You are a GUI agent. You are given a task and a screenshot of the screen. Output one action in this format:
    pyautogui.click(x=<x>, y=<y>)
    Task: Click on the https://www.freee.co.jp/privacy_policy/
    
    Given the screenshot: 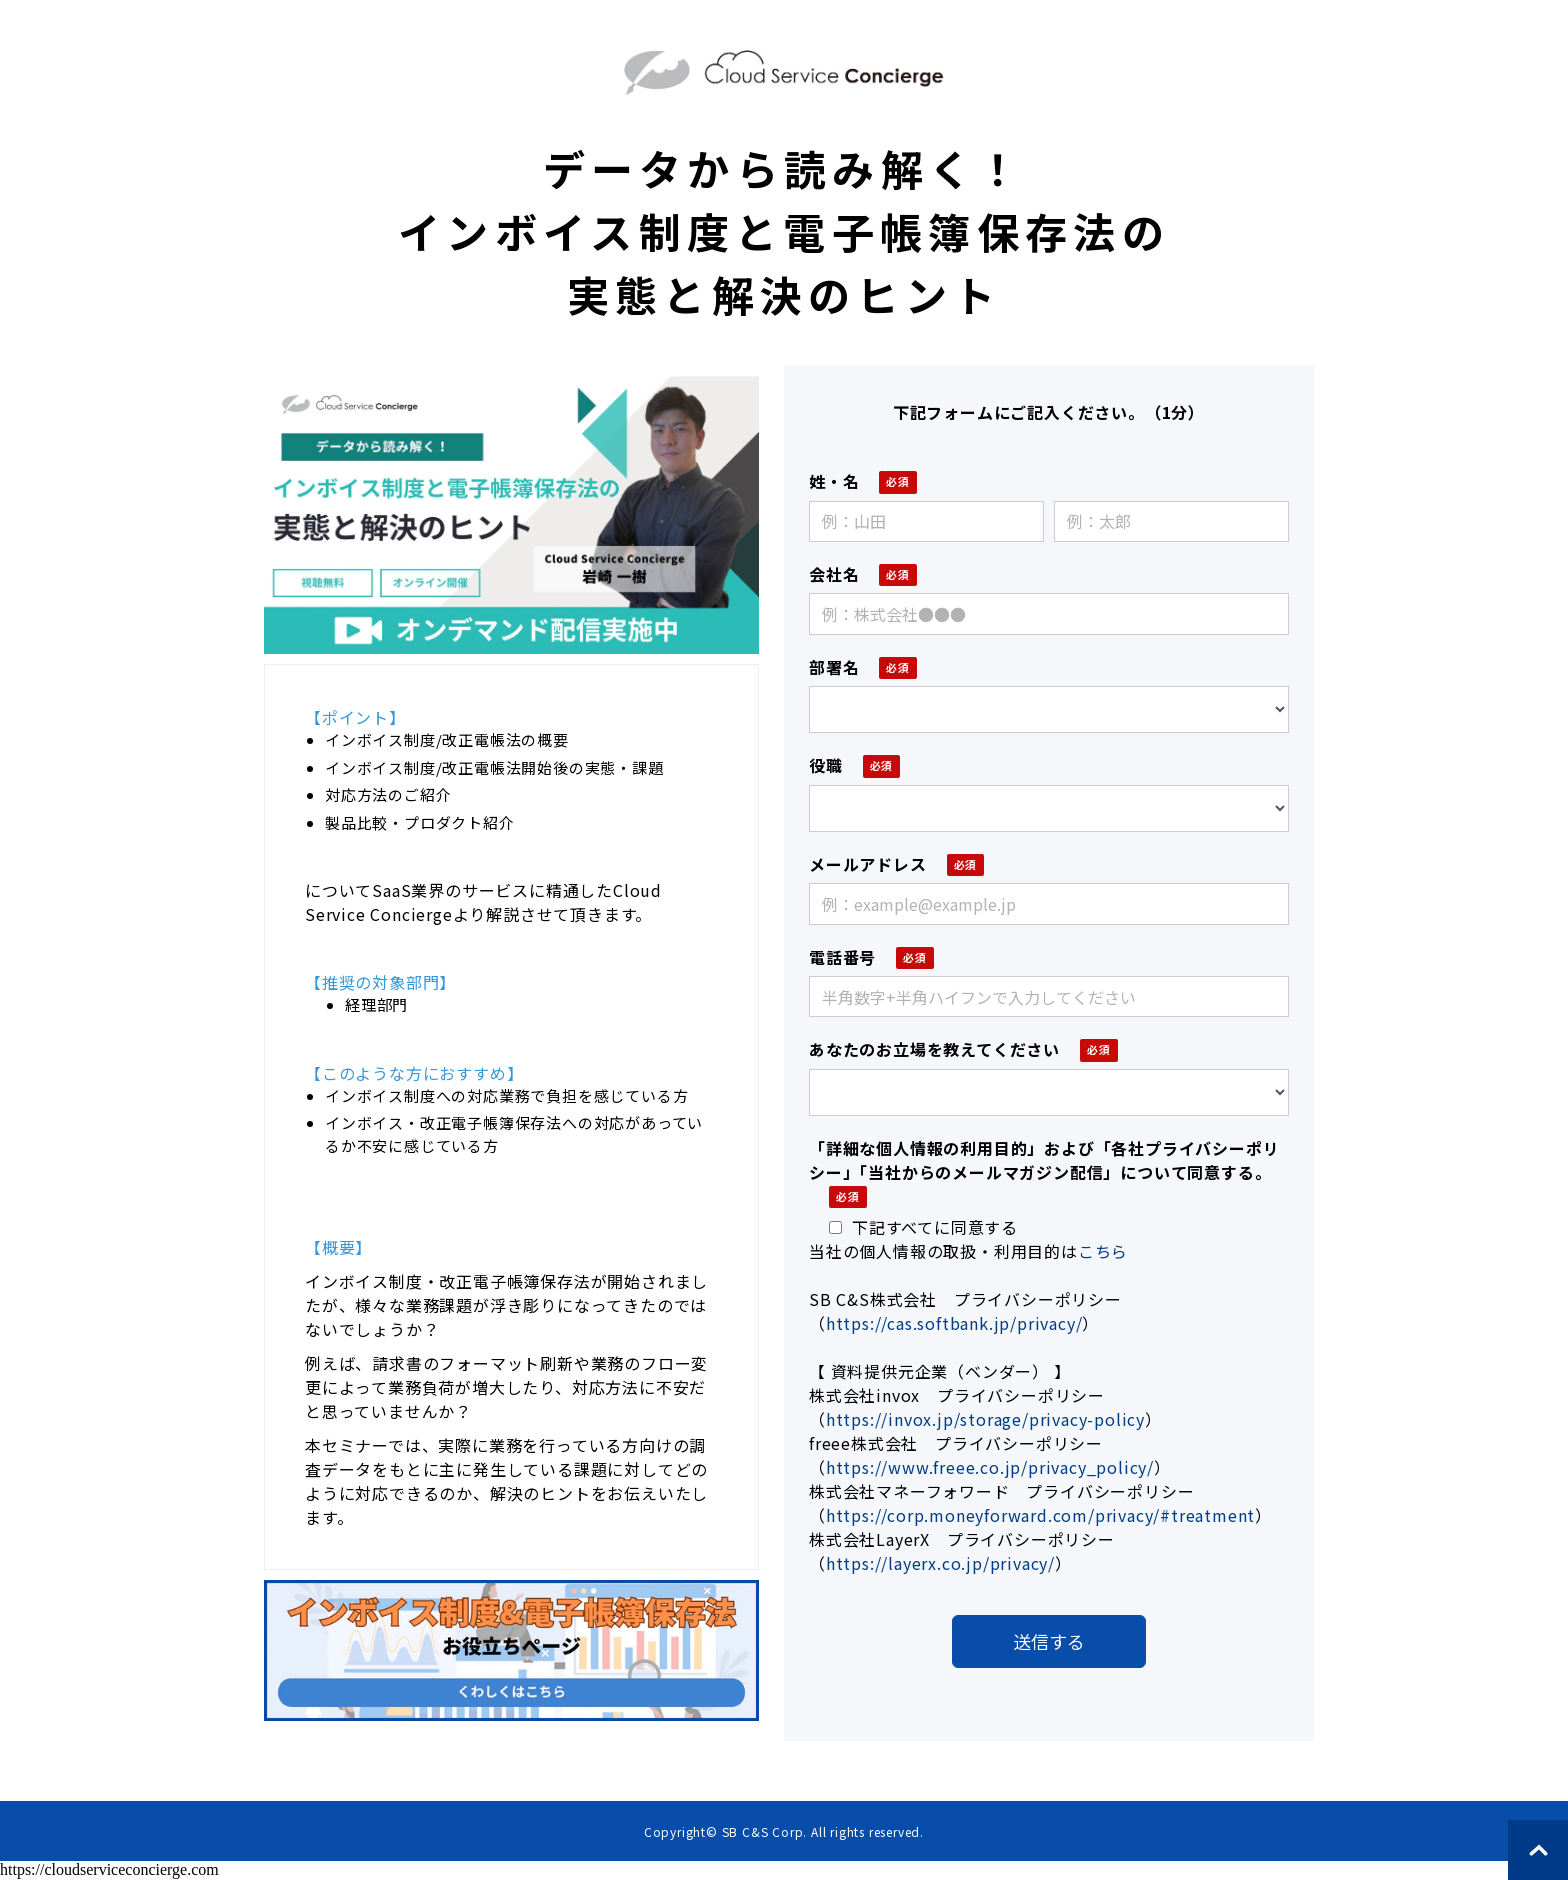 What is the action you would take?
    pyautogui.click(x=990, y=1467)
    